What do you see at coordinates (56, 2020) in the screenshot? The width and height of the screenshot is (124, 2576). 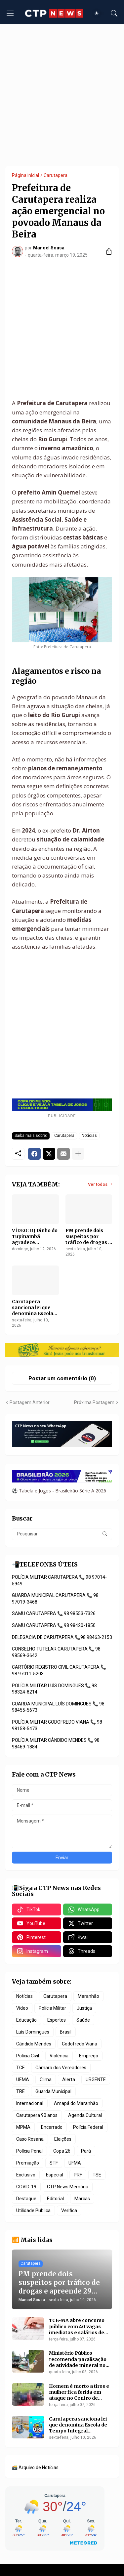 I see `Esportes` at bounding box center [56, 2020].